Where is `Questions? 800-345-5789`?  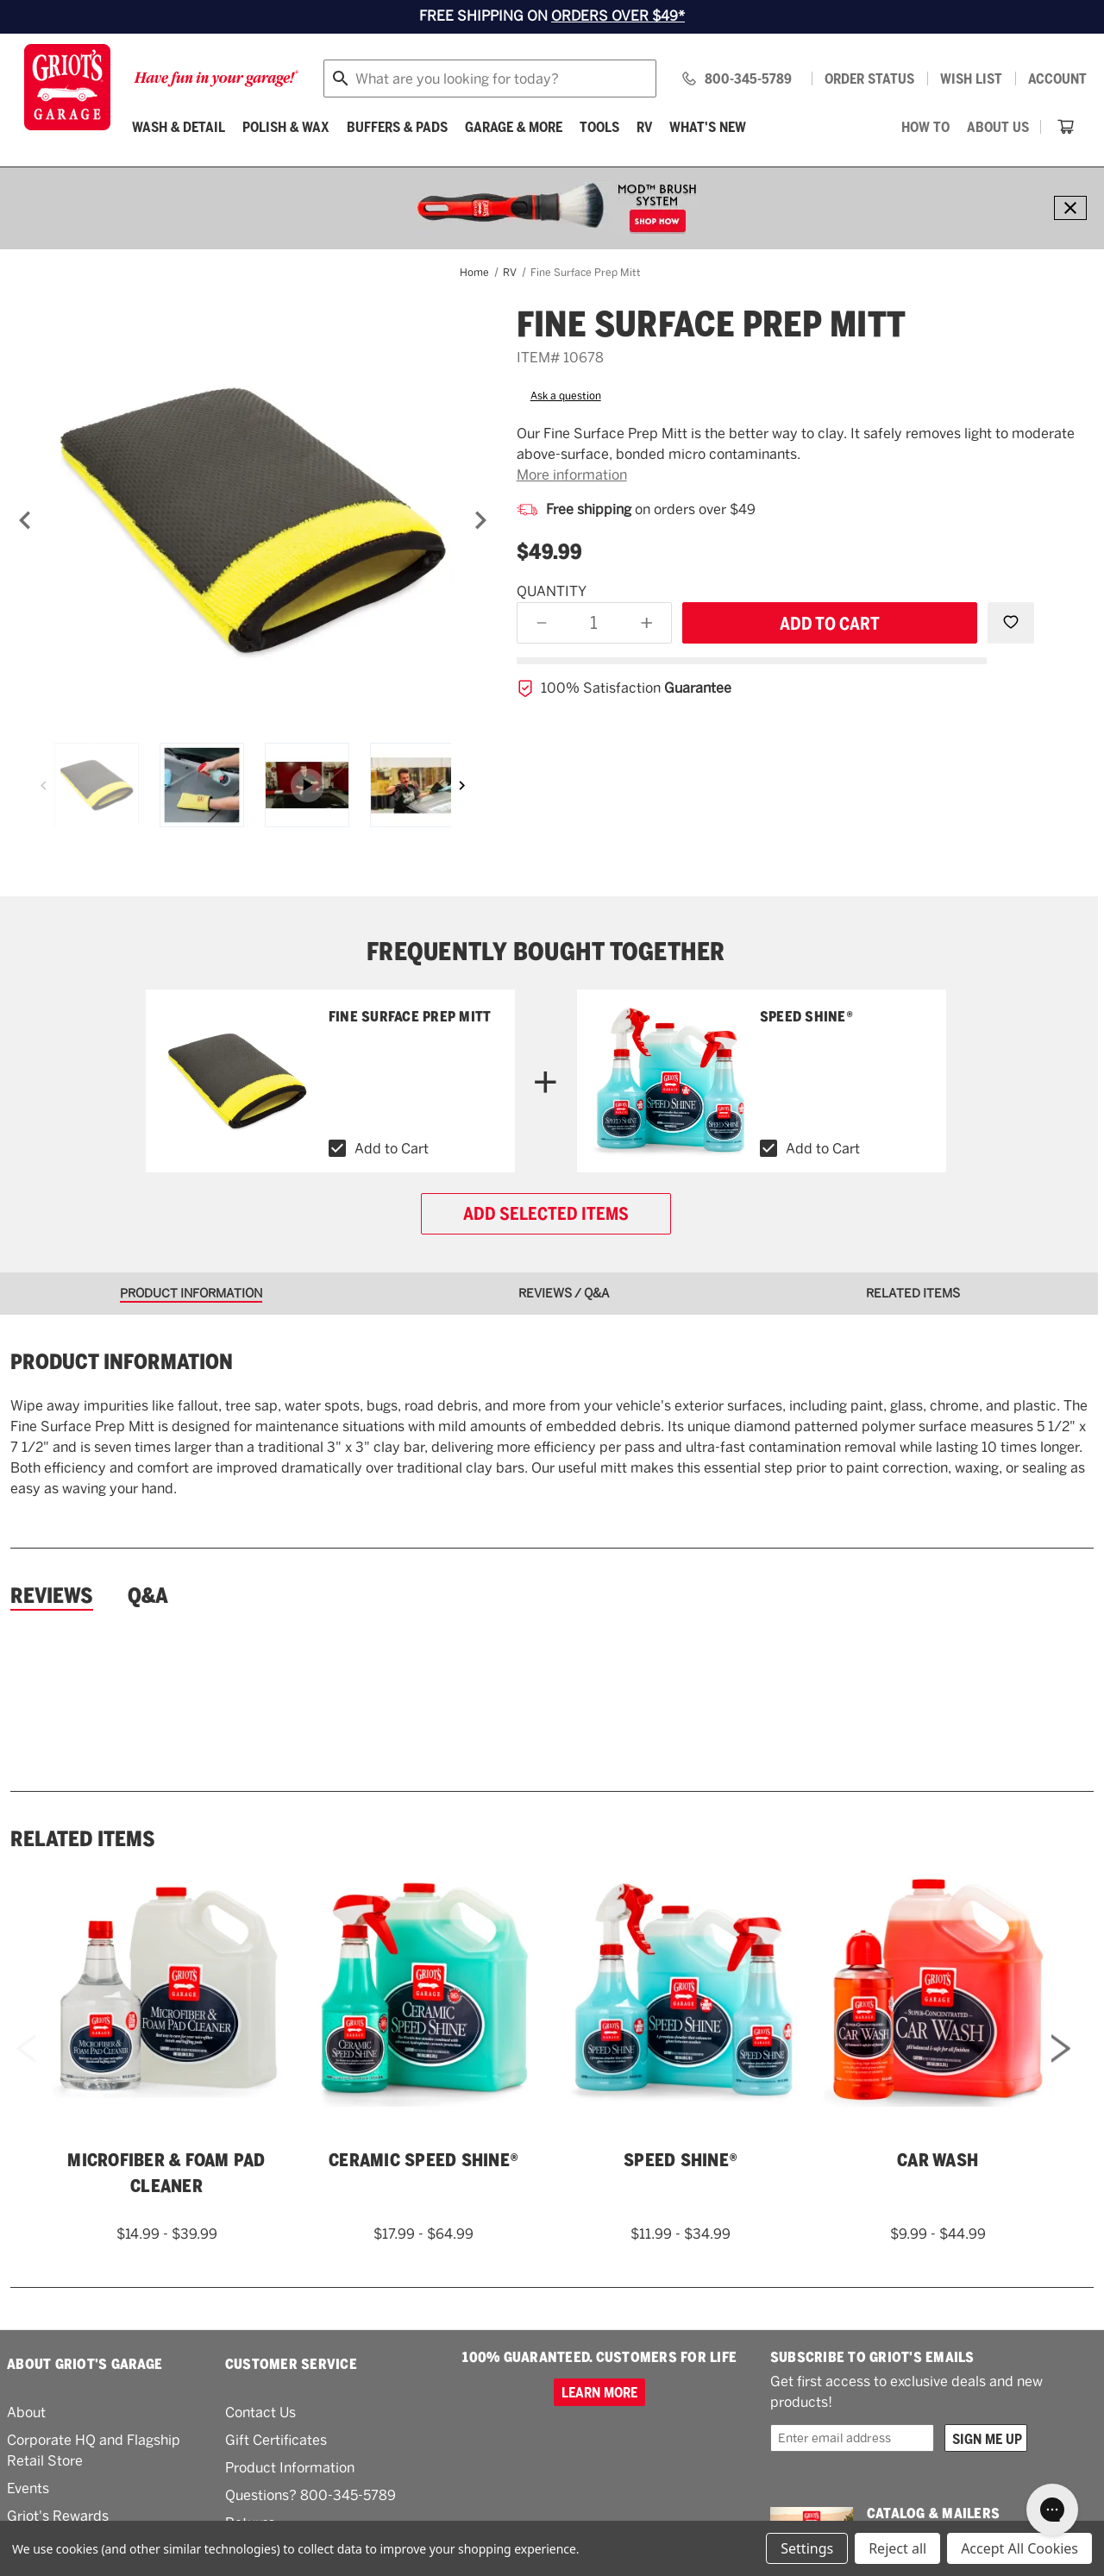 Questions? 800-345-5789 is located at coordinates (310, 2495).